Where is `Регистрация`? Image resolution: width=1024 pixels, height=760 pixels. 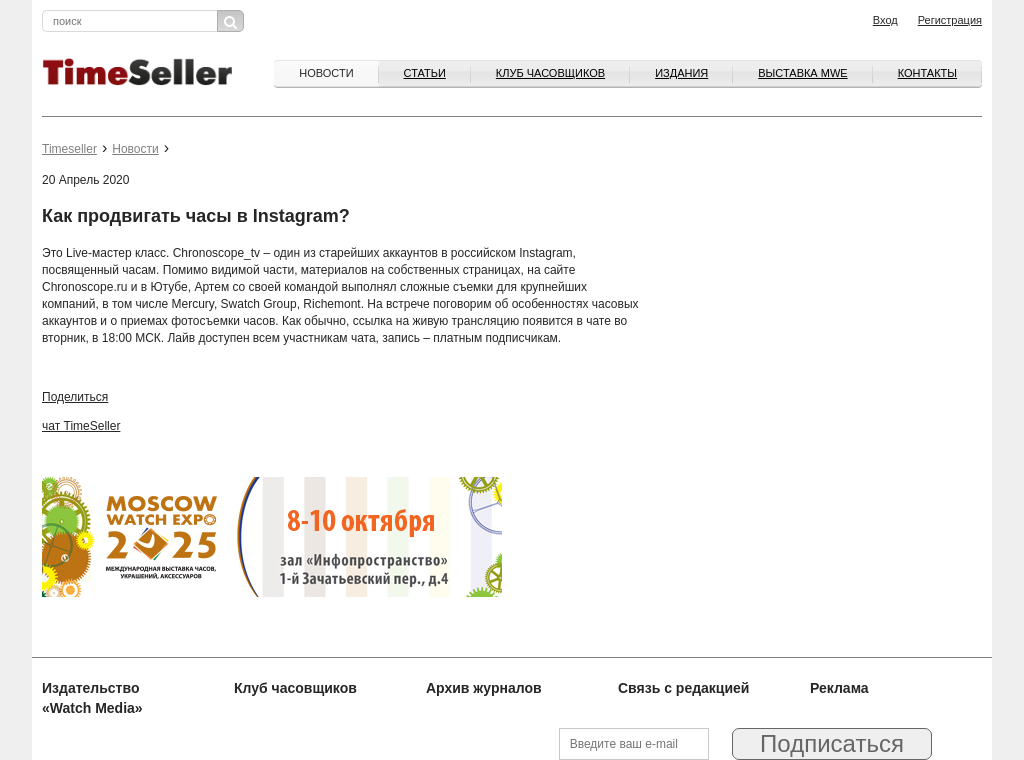 Регистрация is located at coordinates (950, 20).